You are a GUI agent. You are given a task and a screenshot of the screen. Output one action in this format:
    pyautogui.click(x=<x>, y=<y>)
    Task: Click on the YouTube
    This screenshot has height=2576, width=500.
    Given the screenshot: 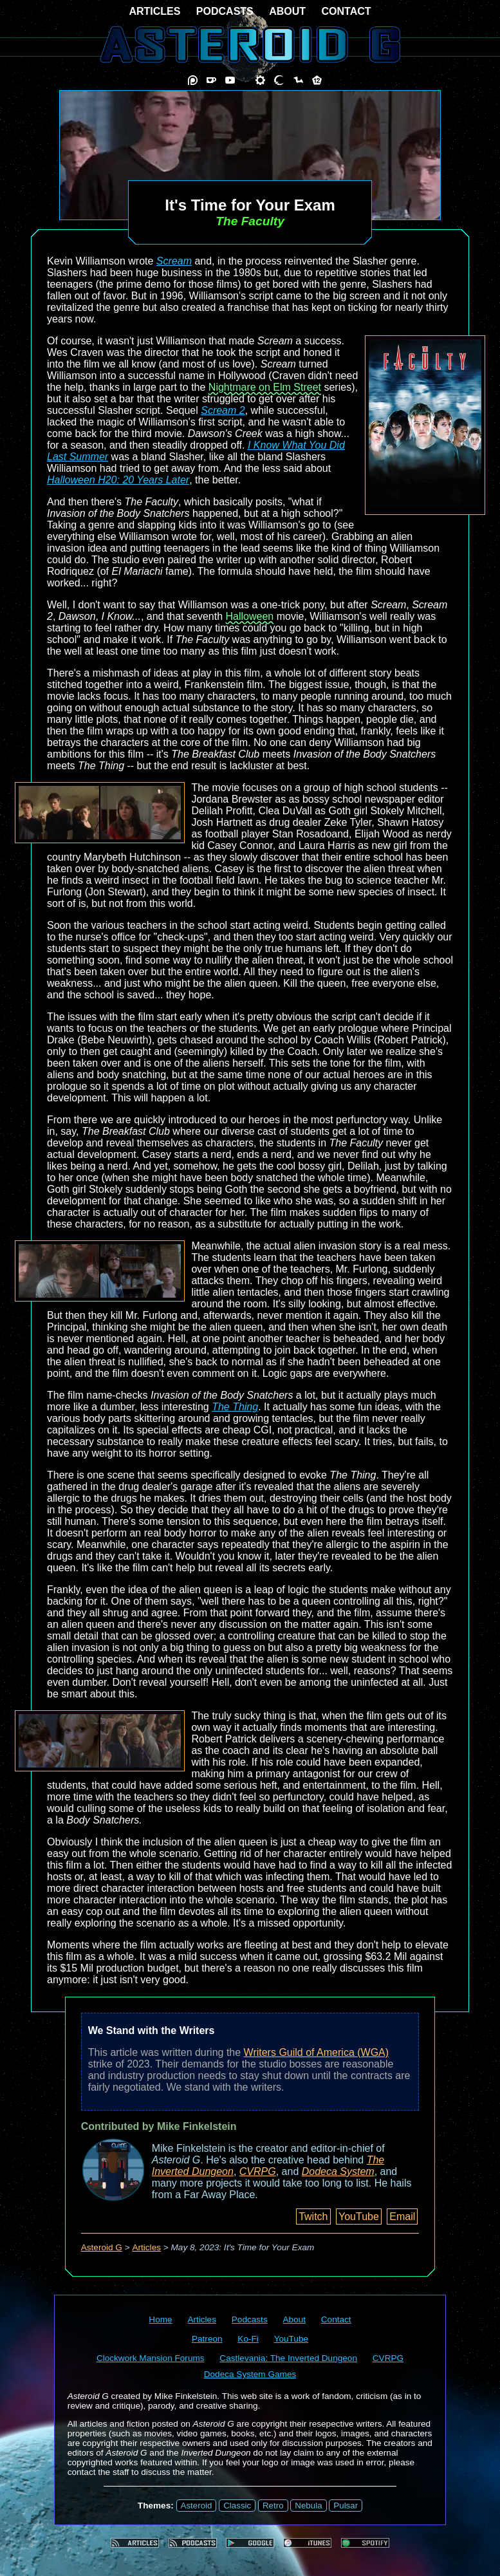 What is the action you would take?
    pyautogui.click(x=358, y=2216)
    